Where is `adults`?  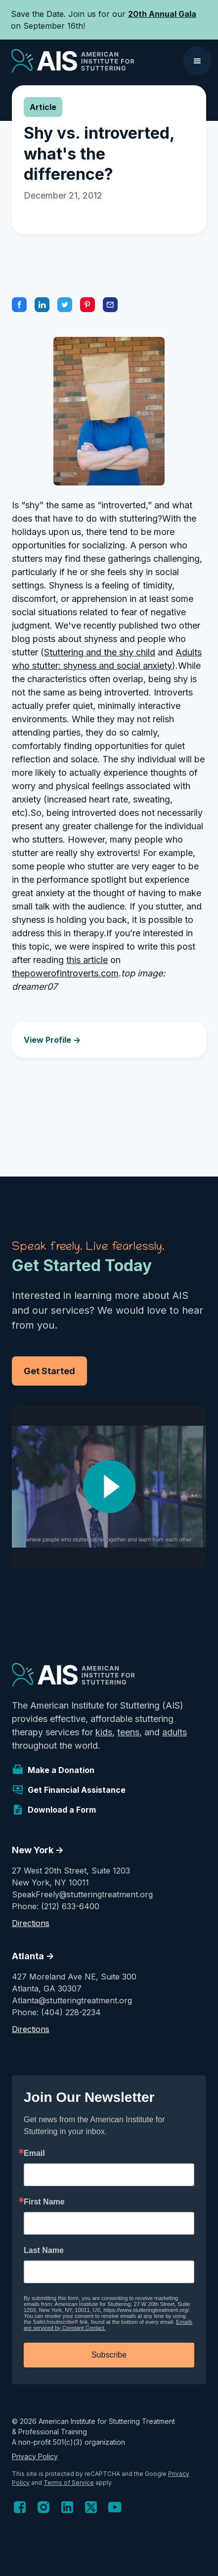
adults is located at coordinates (174, 1732).